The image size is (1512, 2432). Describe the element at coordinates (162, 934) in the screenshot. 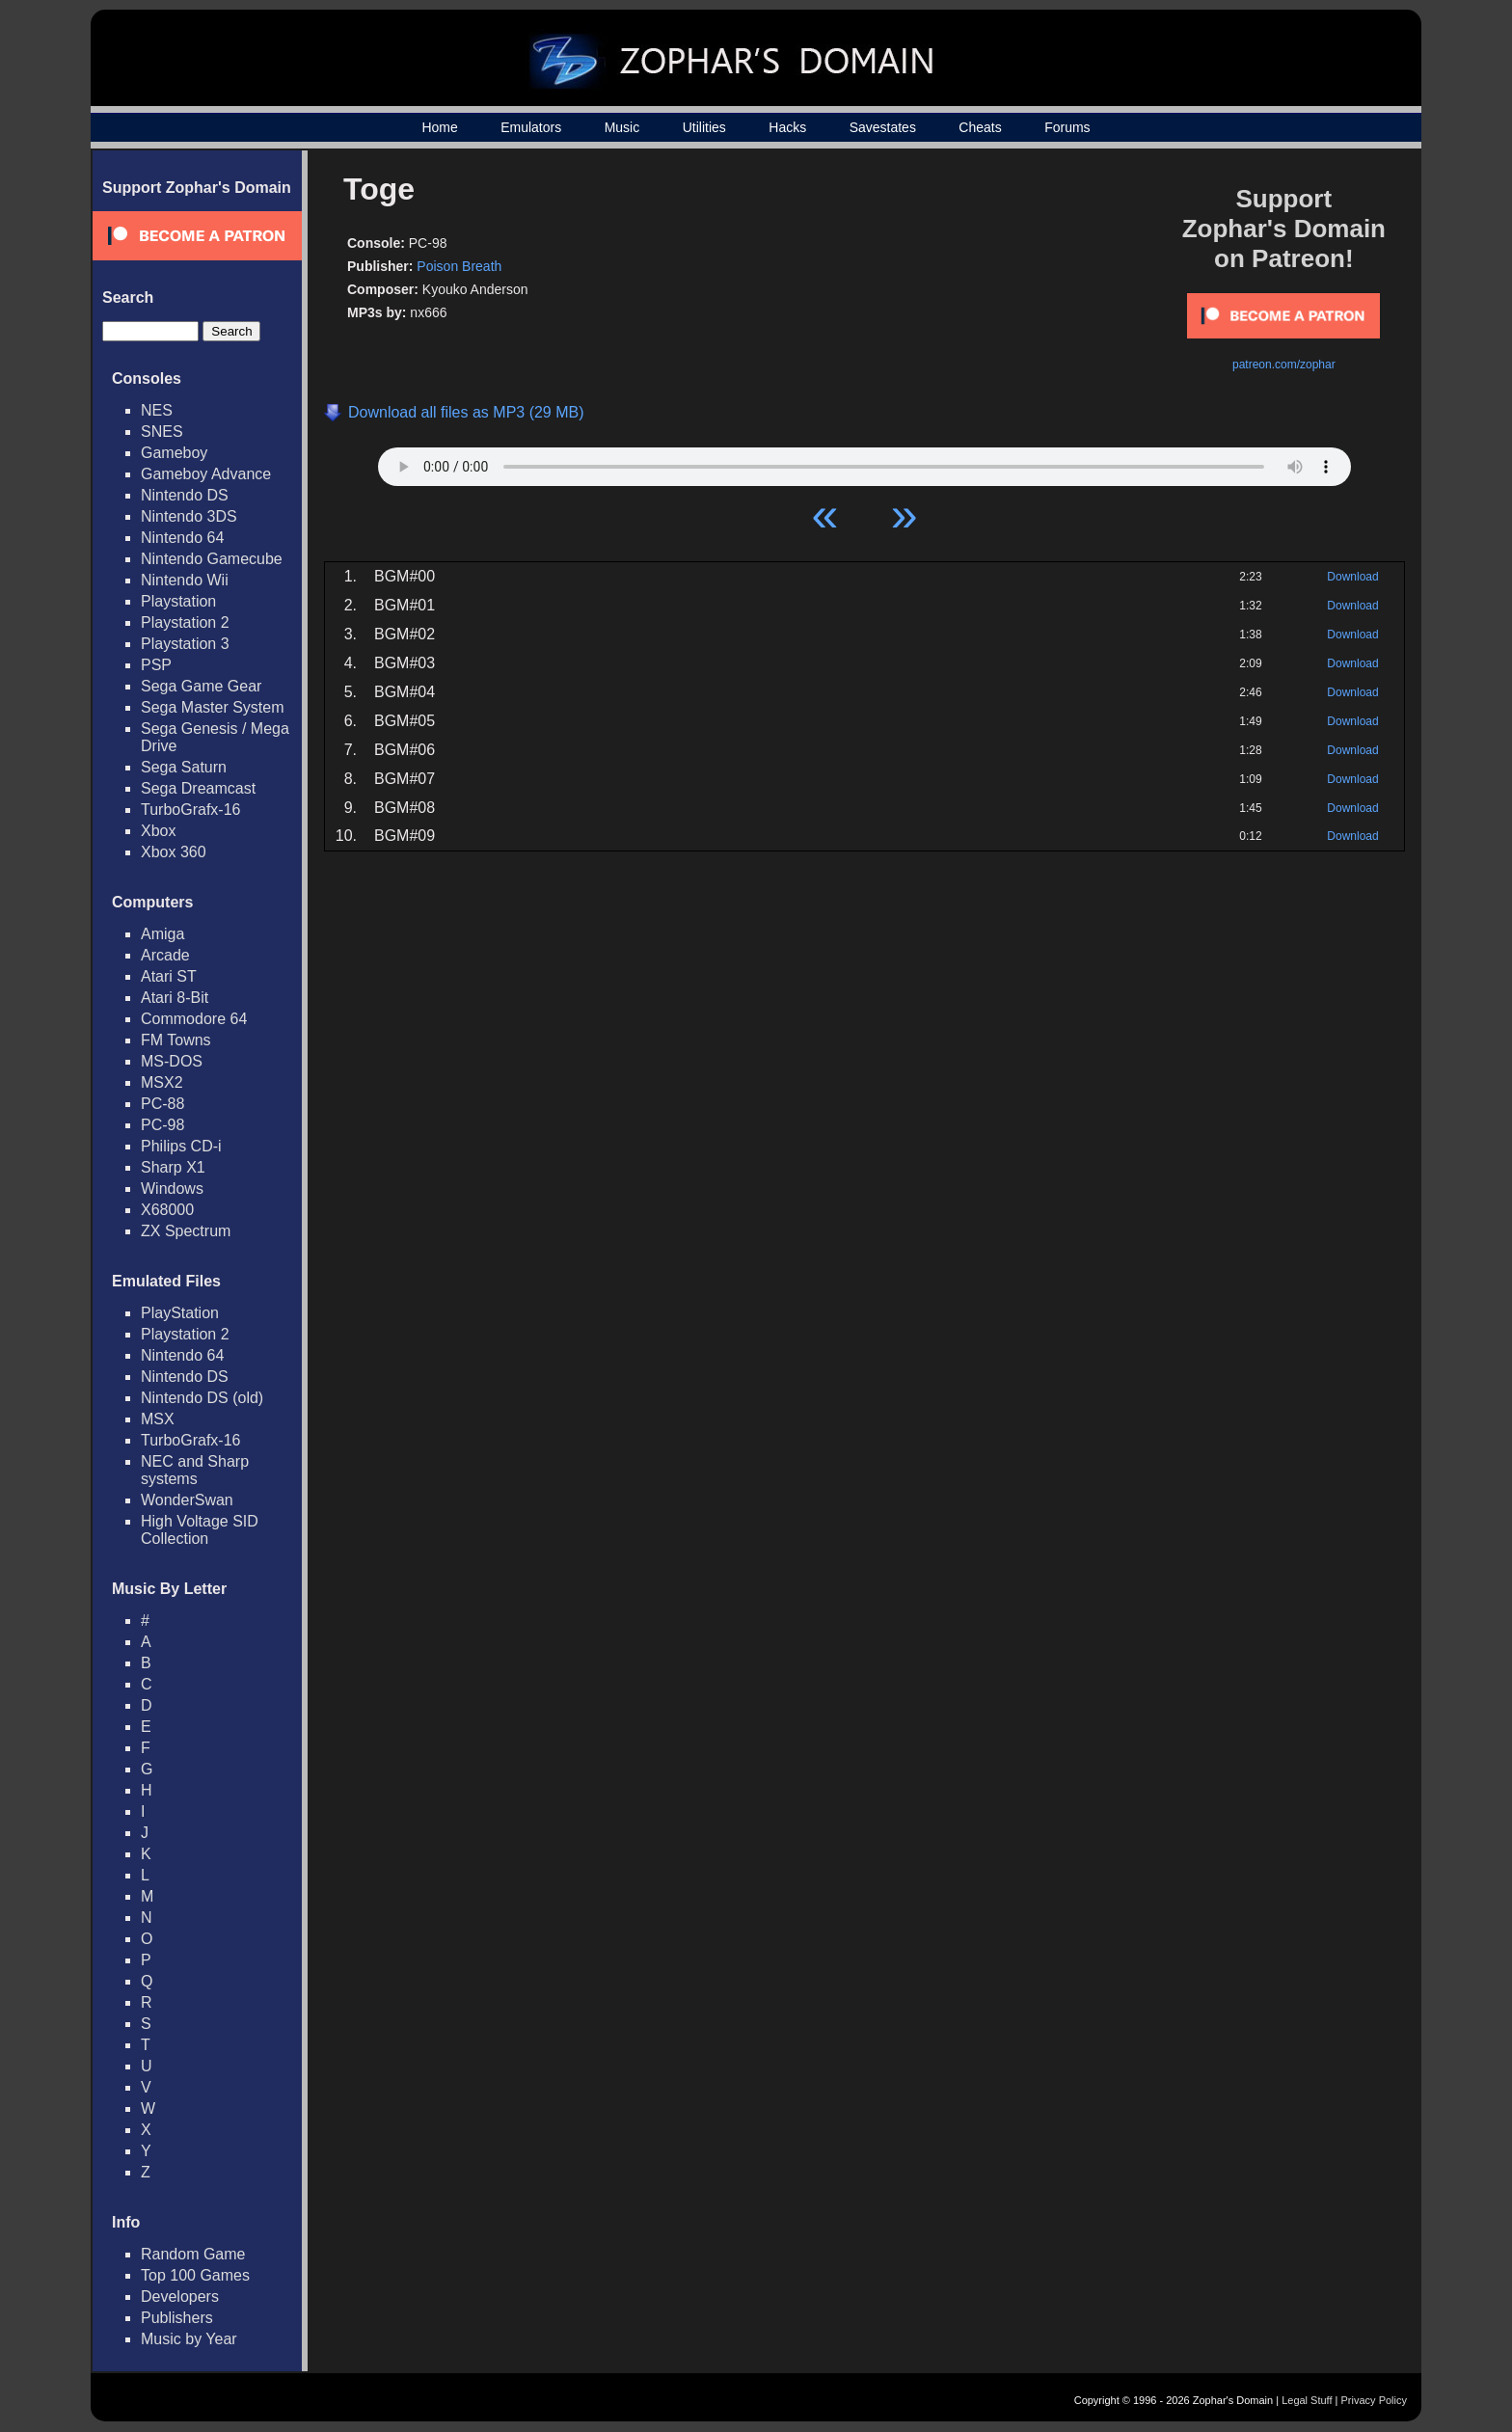

I see `Amiga` at that location.